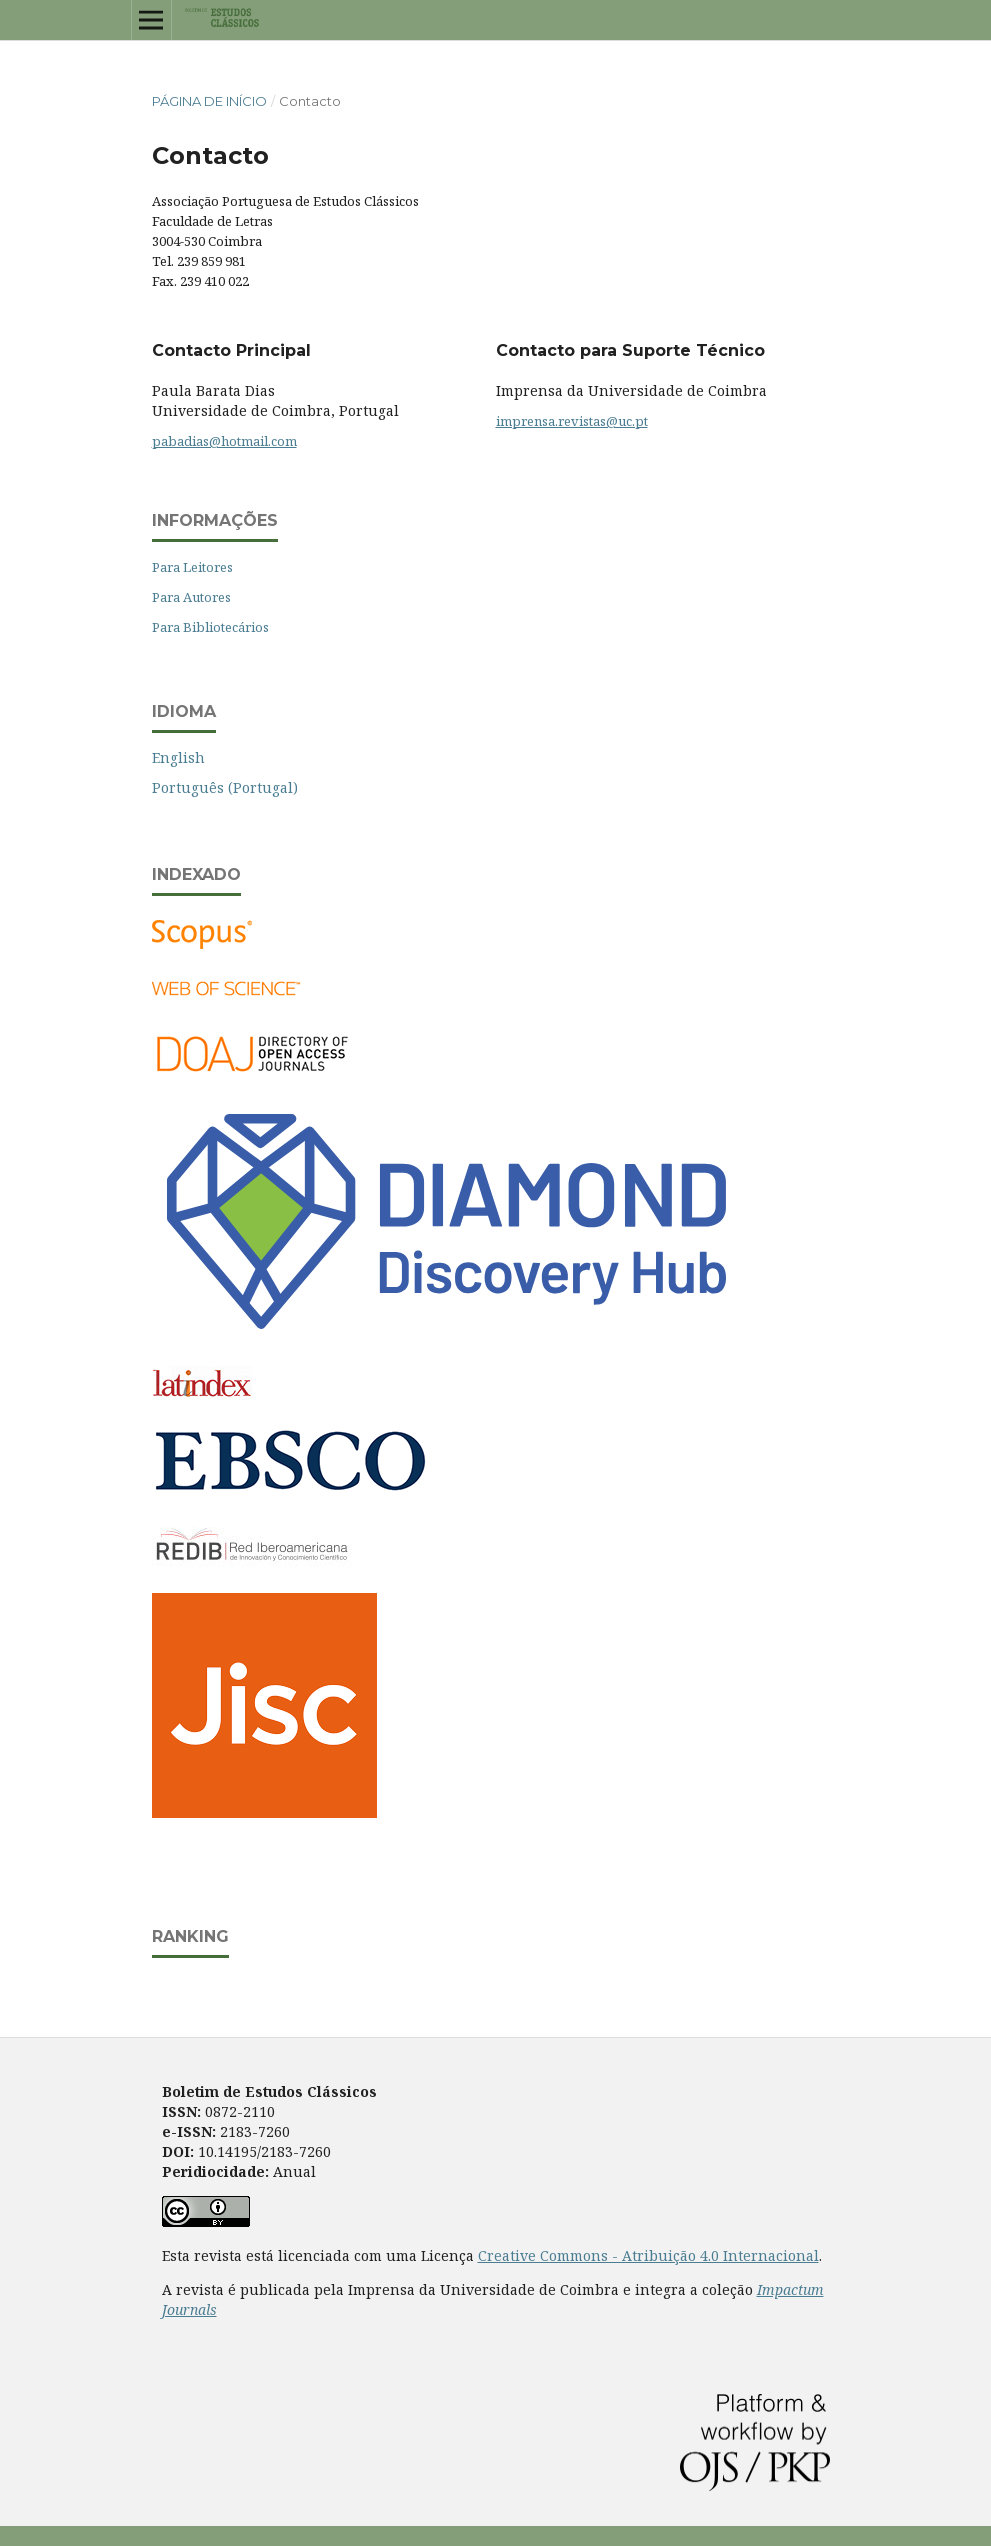 The height and width of the screenshot is (2546, 991). I want to click on Para Bibliotecários, so click(210, 627).